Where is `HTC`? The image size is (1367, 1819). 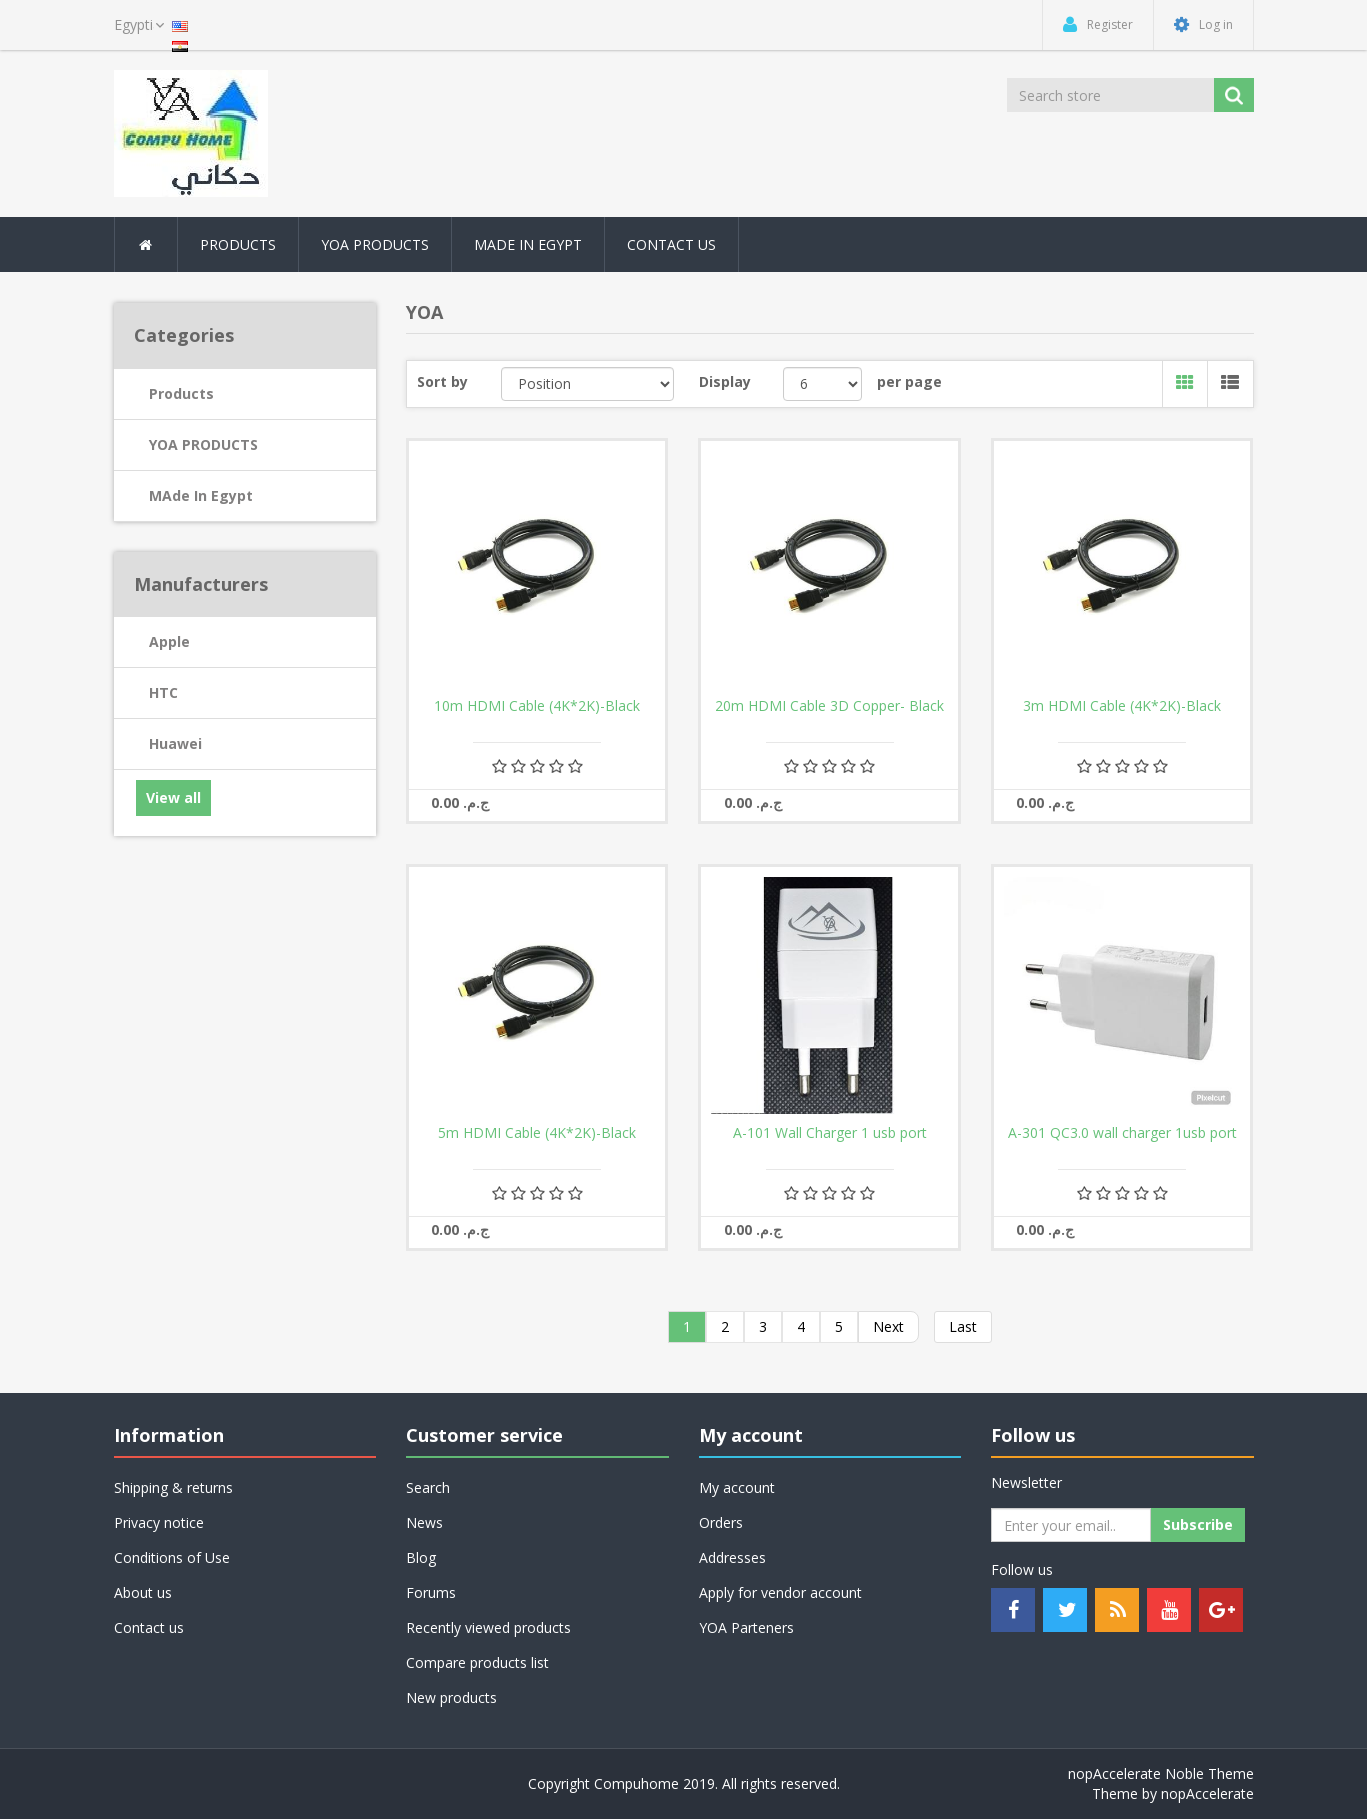
HTC is located at coordinates (163, 692).